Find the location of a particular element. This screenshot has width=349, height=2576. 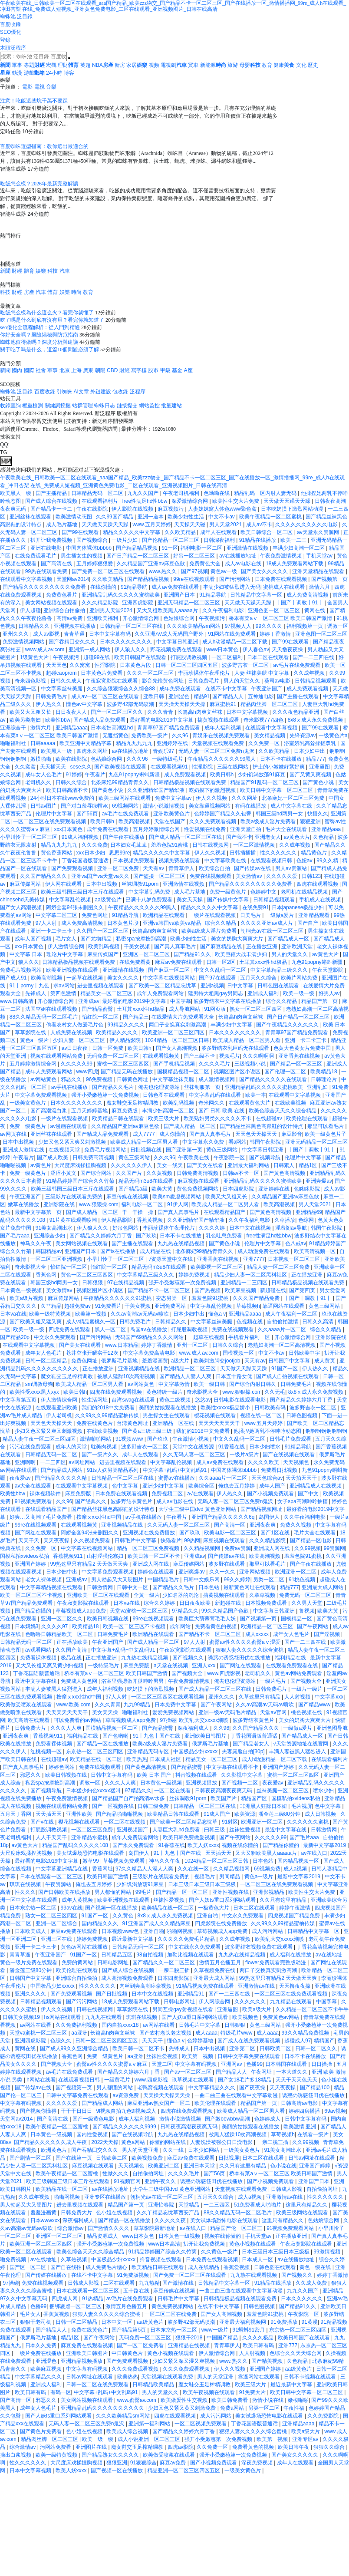

久久99视频 is located at coordinates (307, 1548).